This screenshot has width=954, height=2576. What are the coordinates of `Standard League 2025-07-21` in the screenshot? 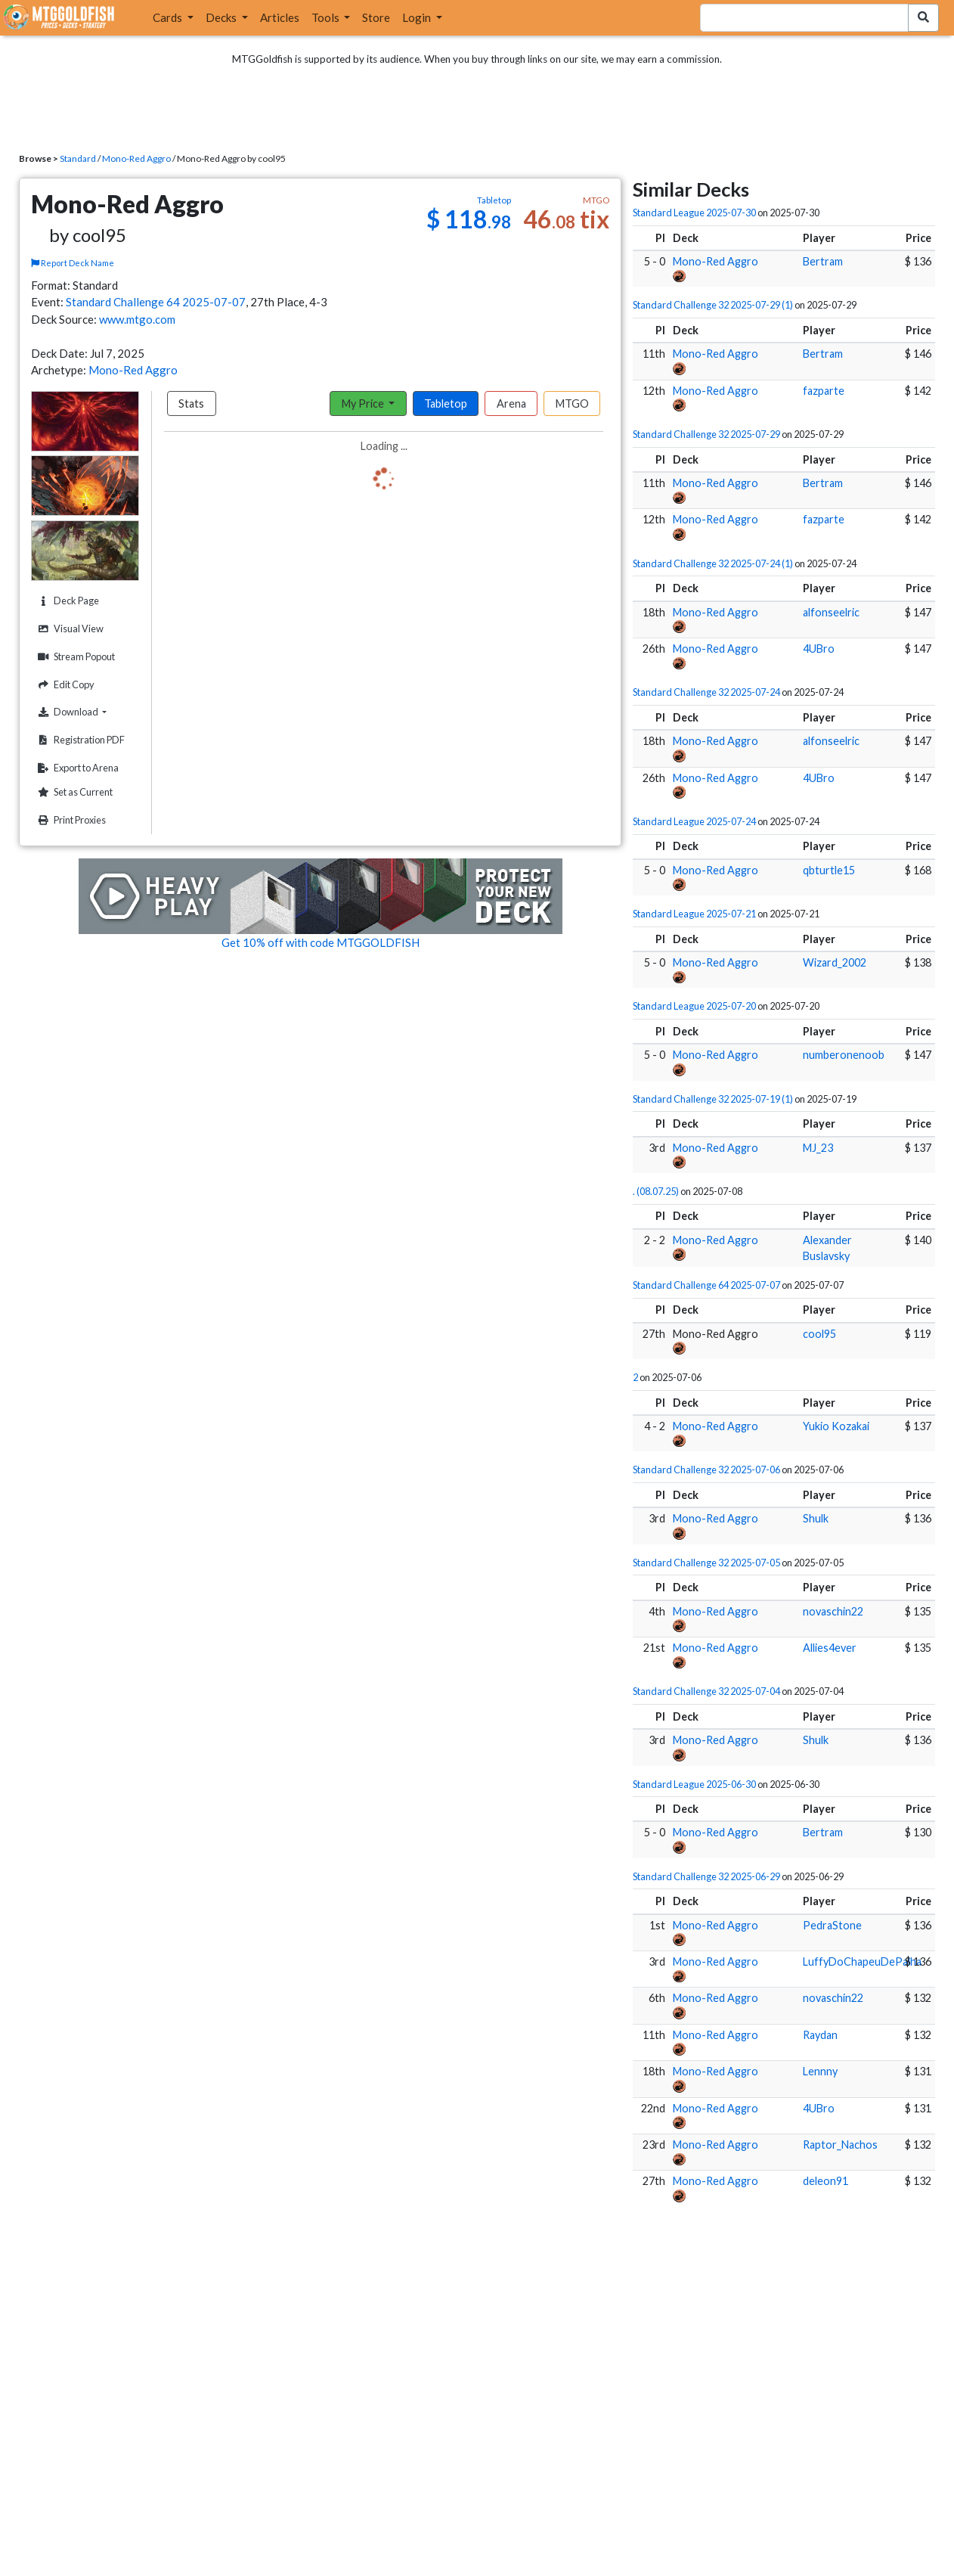 It's located at (694, 914).